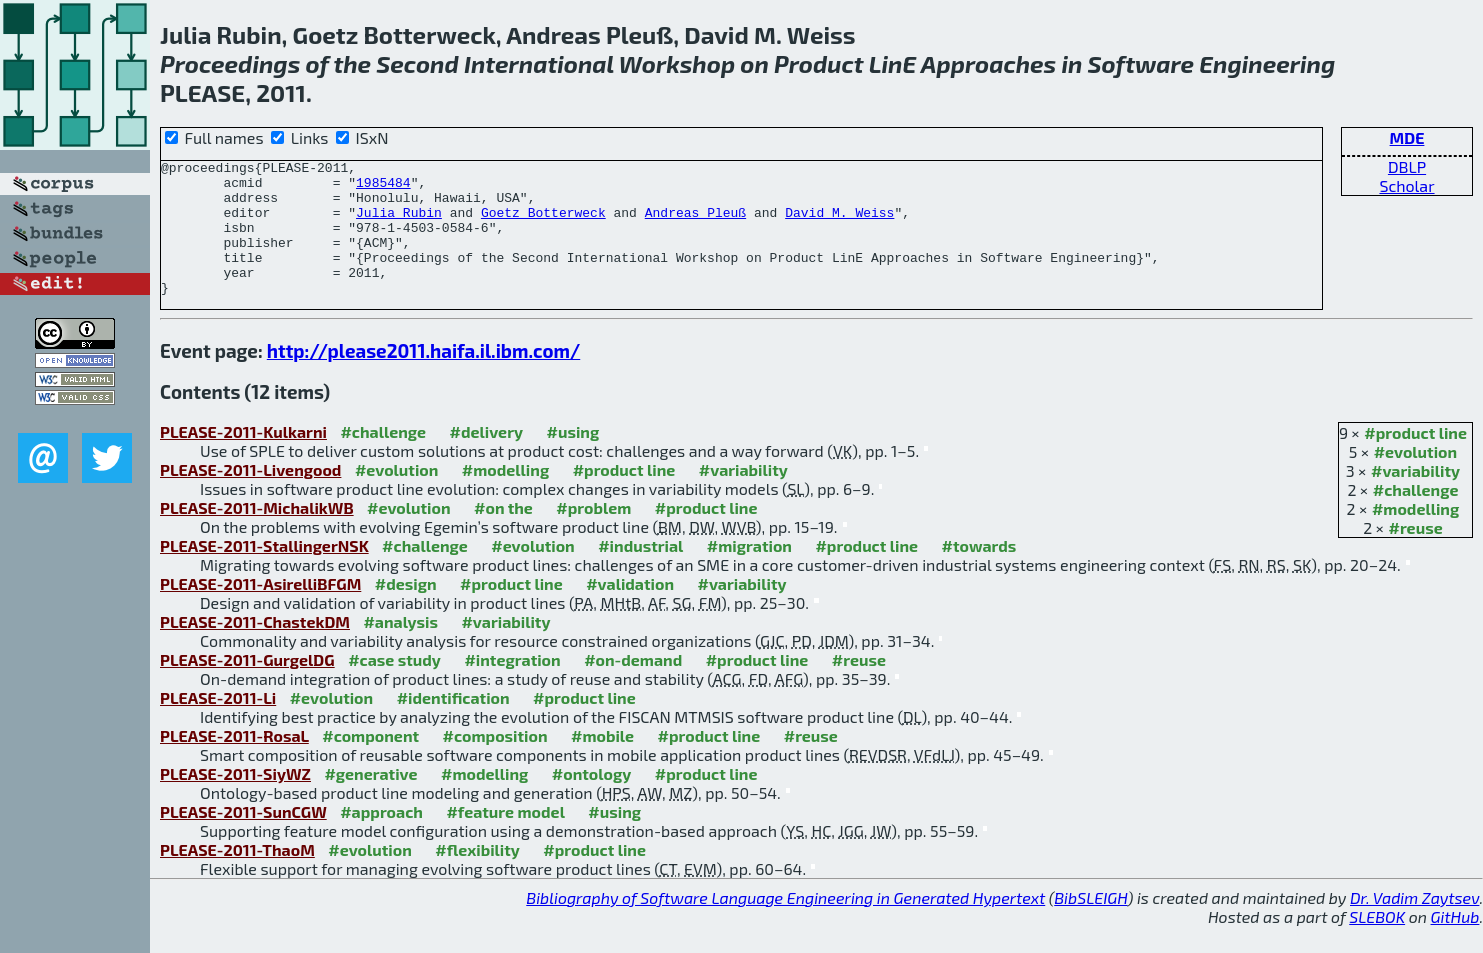  What do you see at coordinates (1415, 497) in the screenshot?
I see `#variability` at bounding box center [1415, 497].